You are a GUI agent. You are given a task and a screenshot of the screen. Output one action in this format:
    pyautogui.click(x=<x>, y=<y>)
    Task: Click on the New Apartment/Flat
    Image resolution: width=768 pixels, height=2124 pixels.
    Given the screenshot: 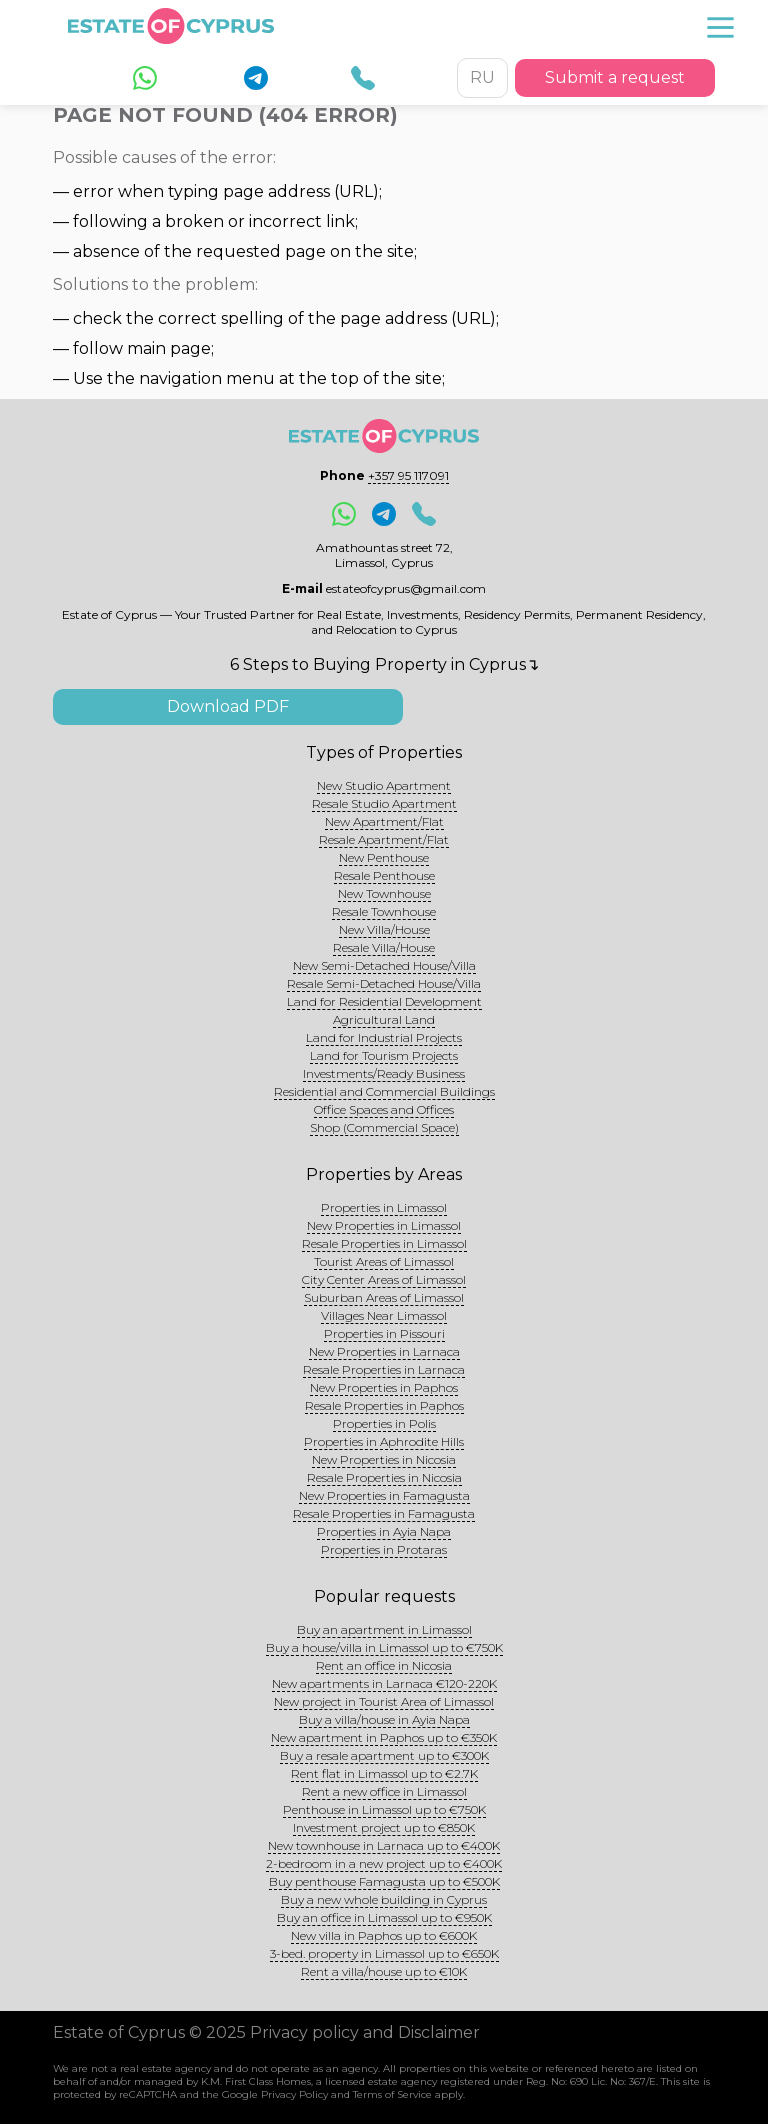 What is the action you would take?
    pyautogui.click(x=384, y=821)
    